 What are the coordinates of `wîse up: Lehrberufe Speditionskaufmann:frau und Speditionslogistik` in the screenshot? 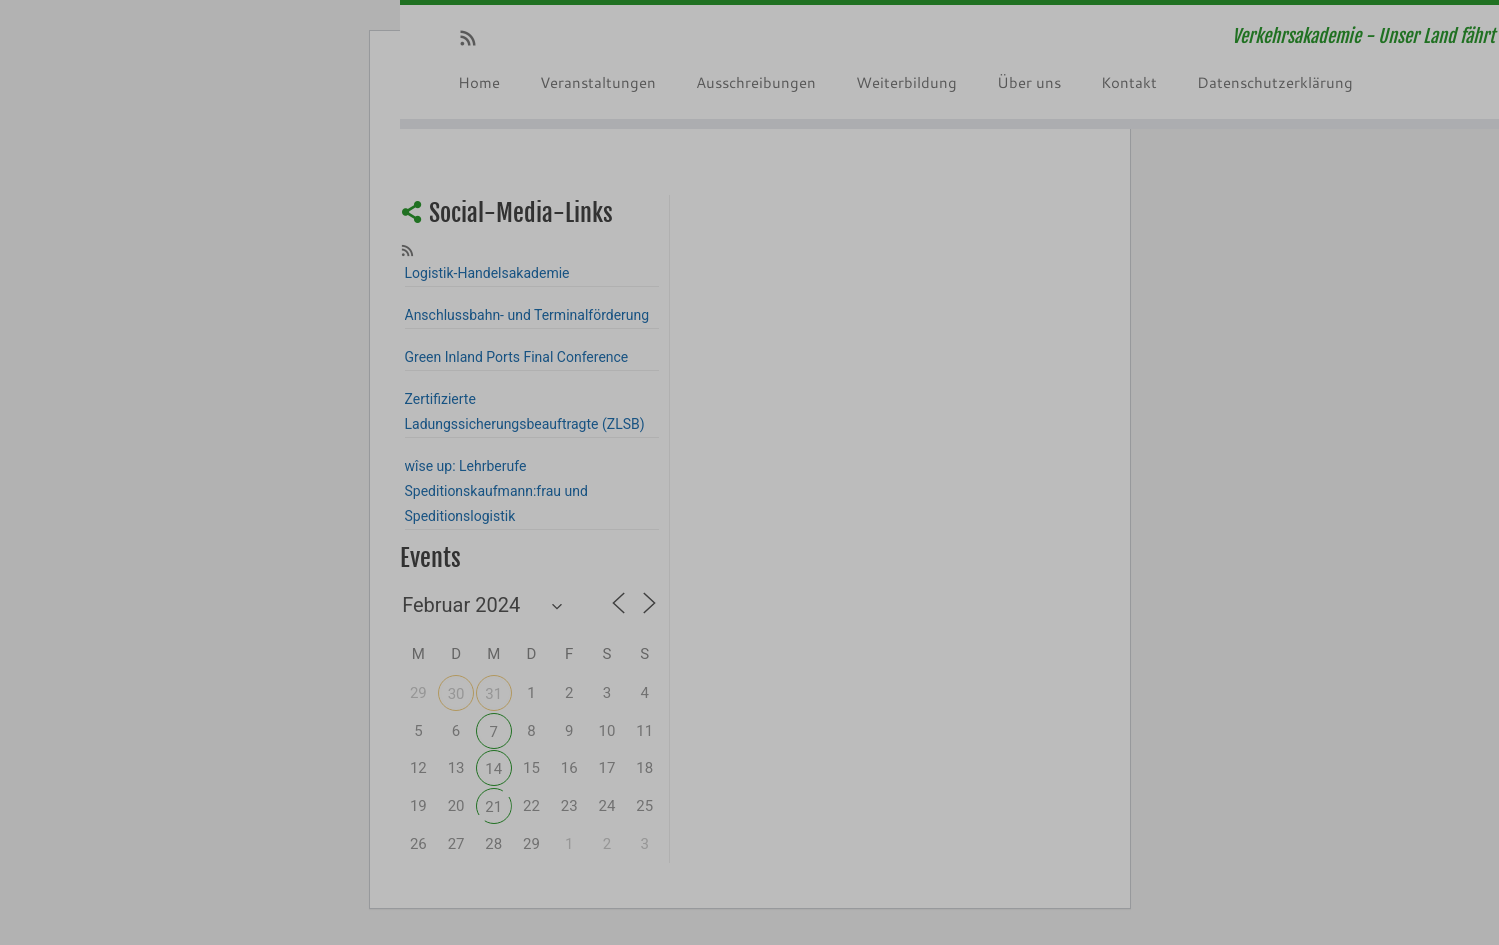 It's located at (496, 491).